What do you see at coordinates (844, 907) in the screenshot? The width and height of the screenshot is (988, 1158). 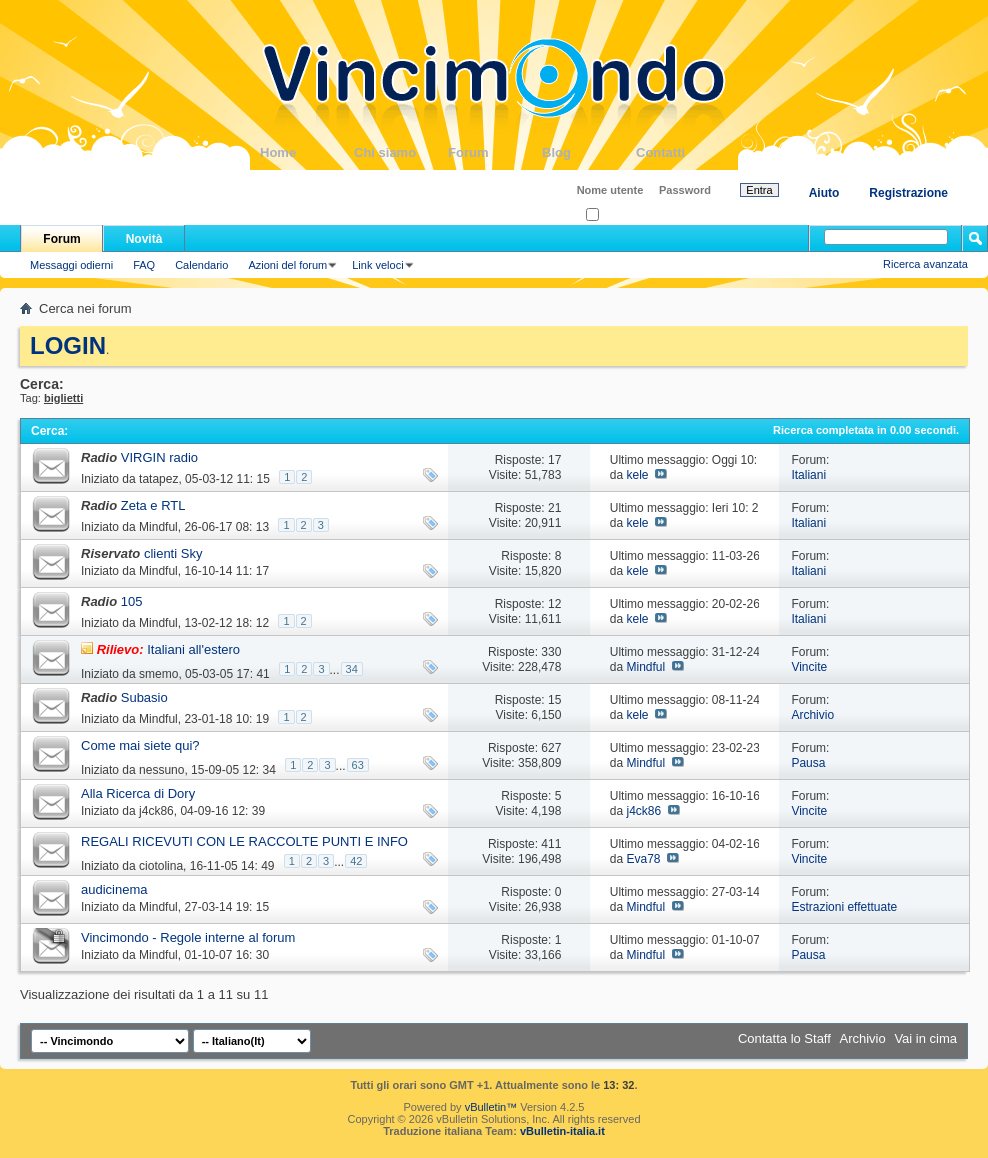 I see `Estrazioni effettuate` at bounding box center [844, 907].